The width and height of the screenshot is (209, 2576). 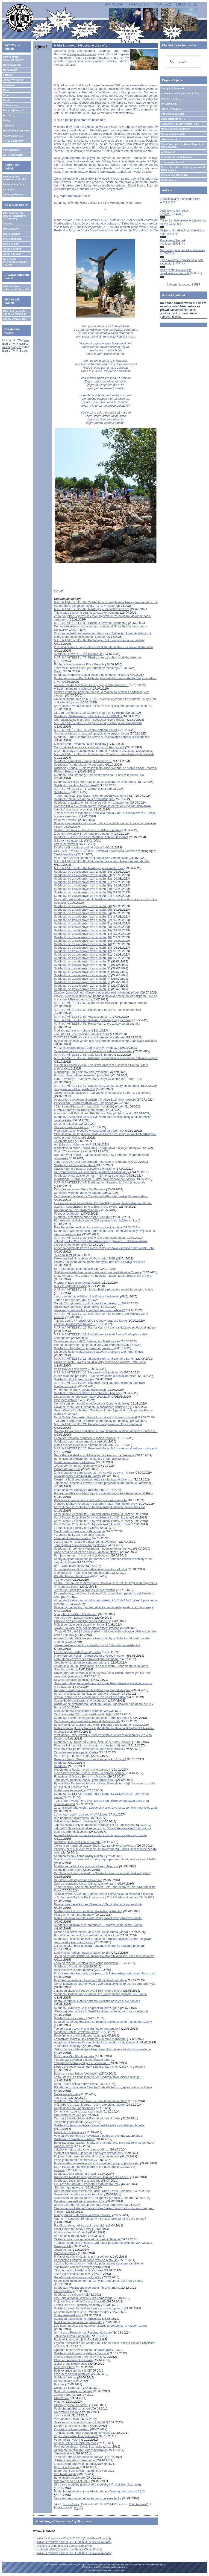 What do you see at coordinates (82, 971) in the screenshot?
I see `Svědectví od zasvěcených žen a mužů (6)` at bounding box center [82, 971].